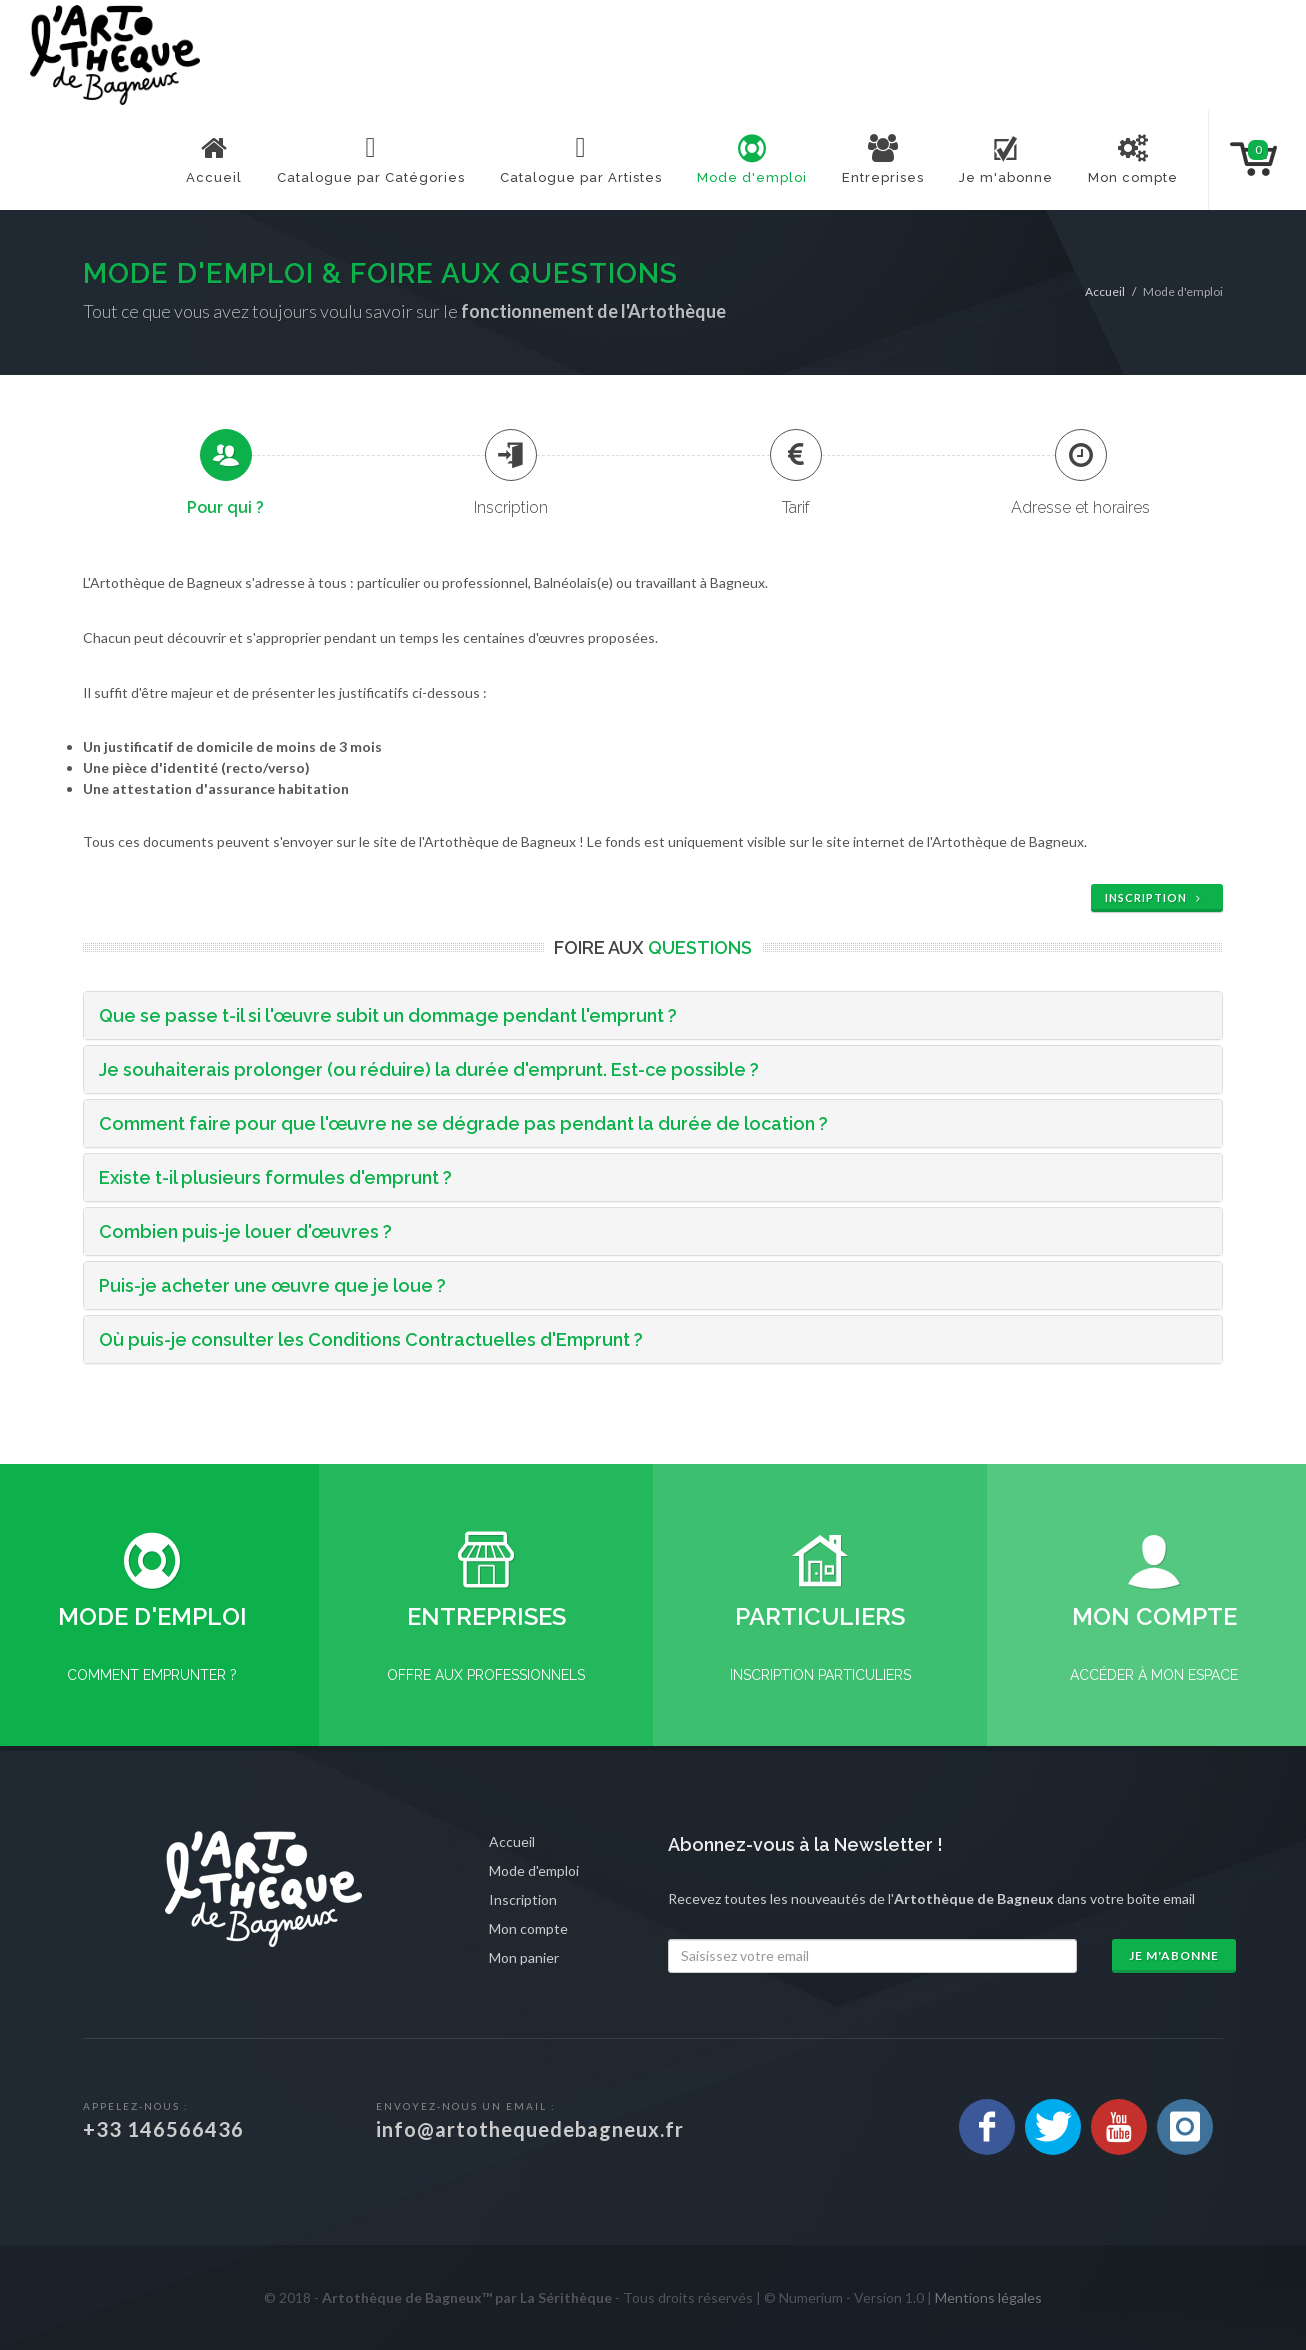 This screenshot has width=1306, height=2350. Describe the element at coordinates (1155, 897) in the screenshot. I see `Inscription` at that location.